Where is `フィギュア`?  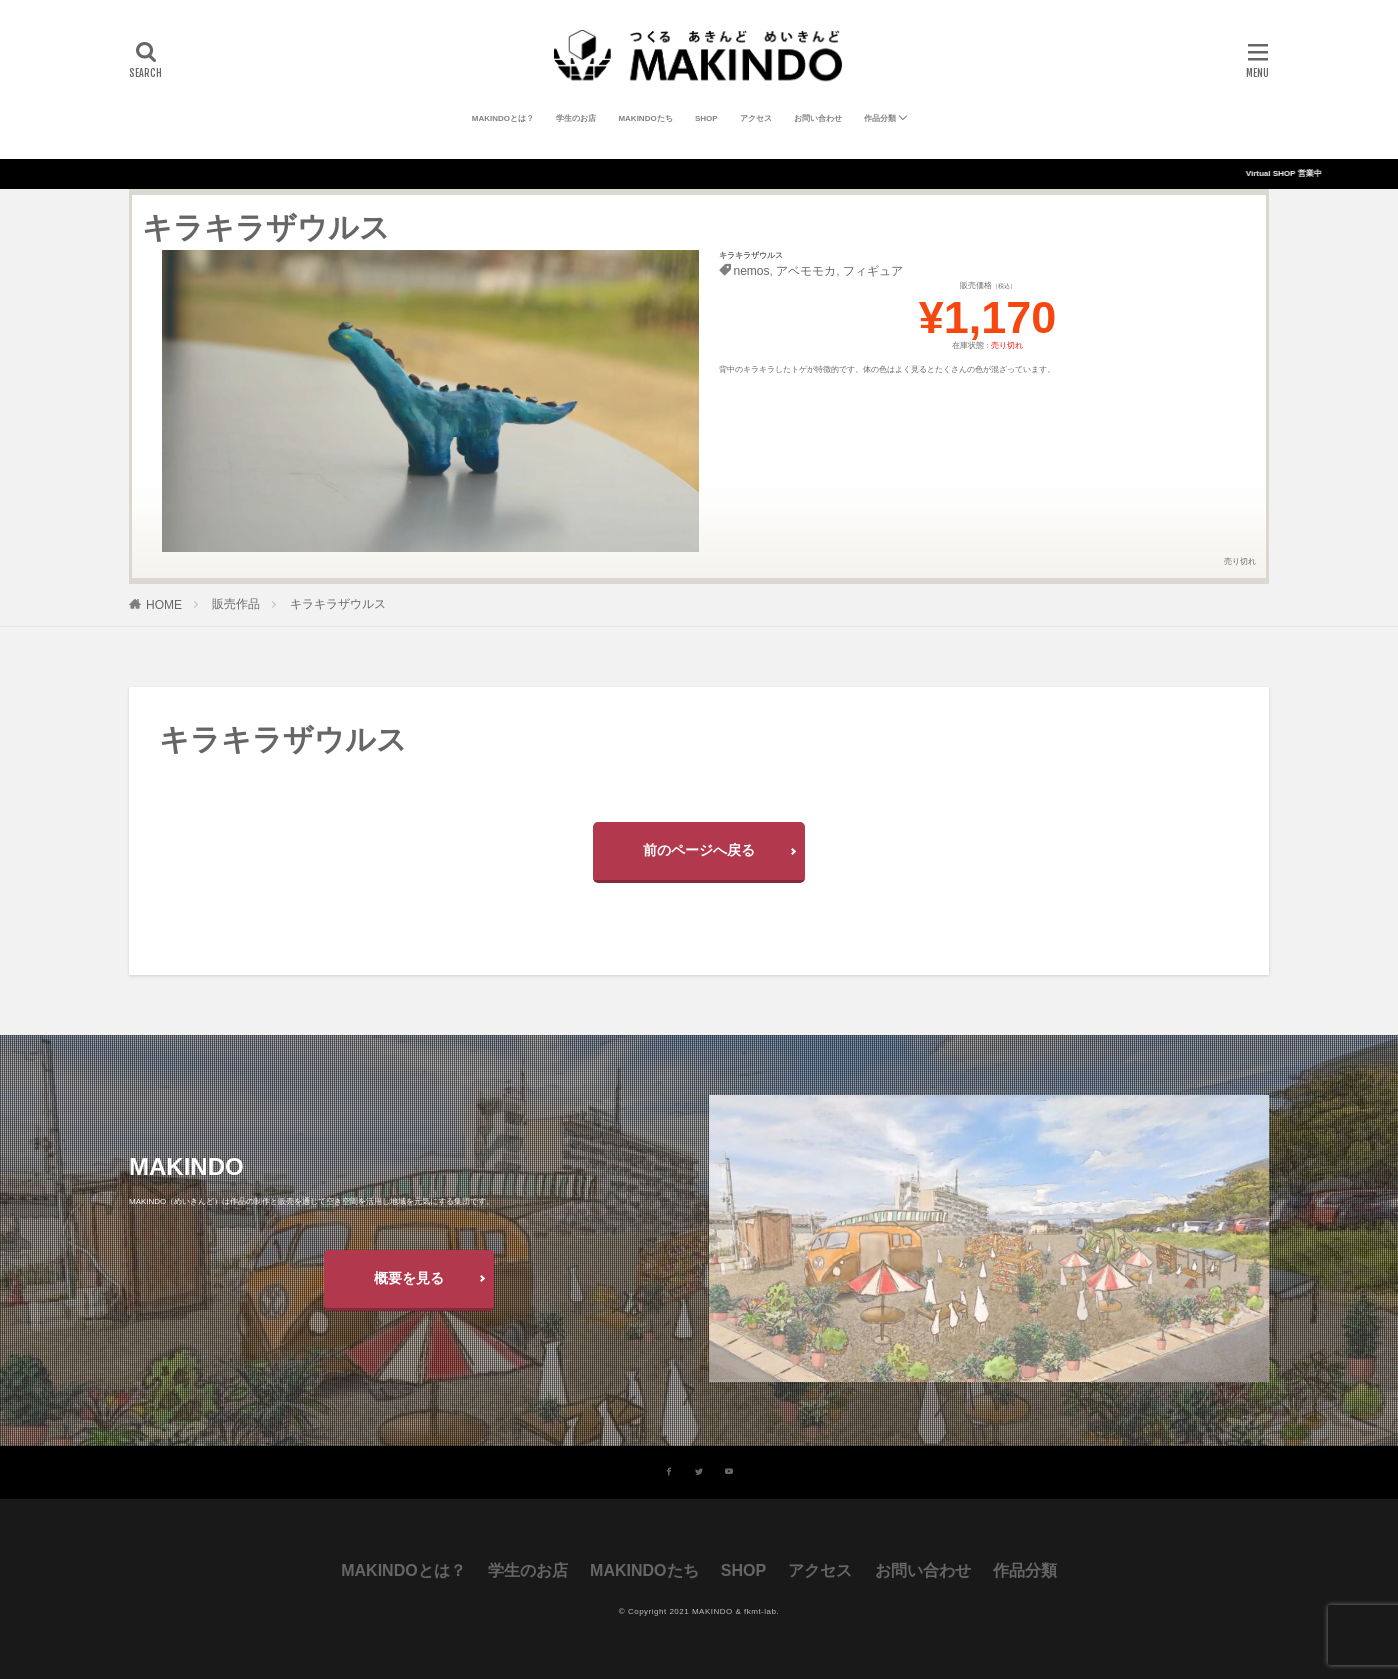
フィギュア is located at coordinates (873, 271).